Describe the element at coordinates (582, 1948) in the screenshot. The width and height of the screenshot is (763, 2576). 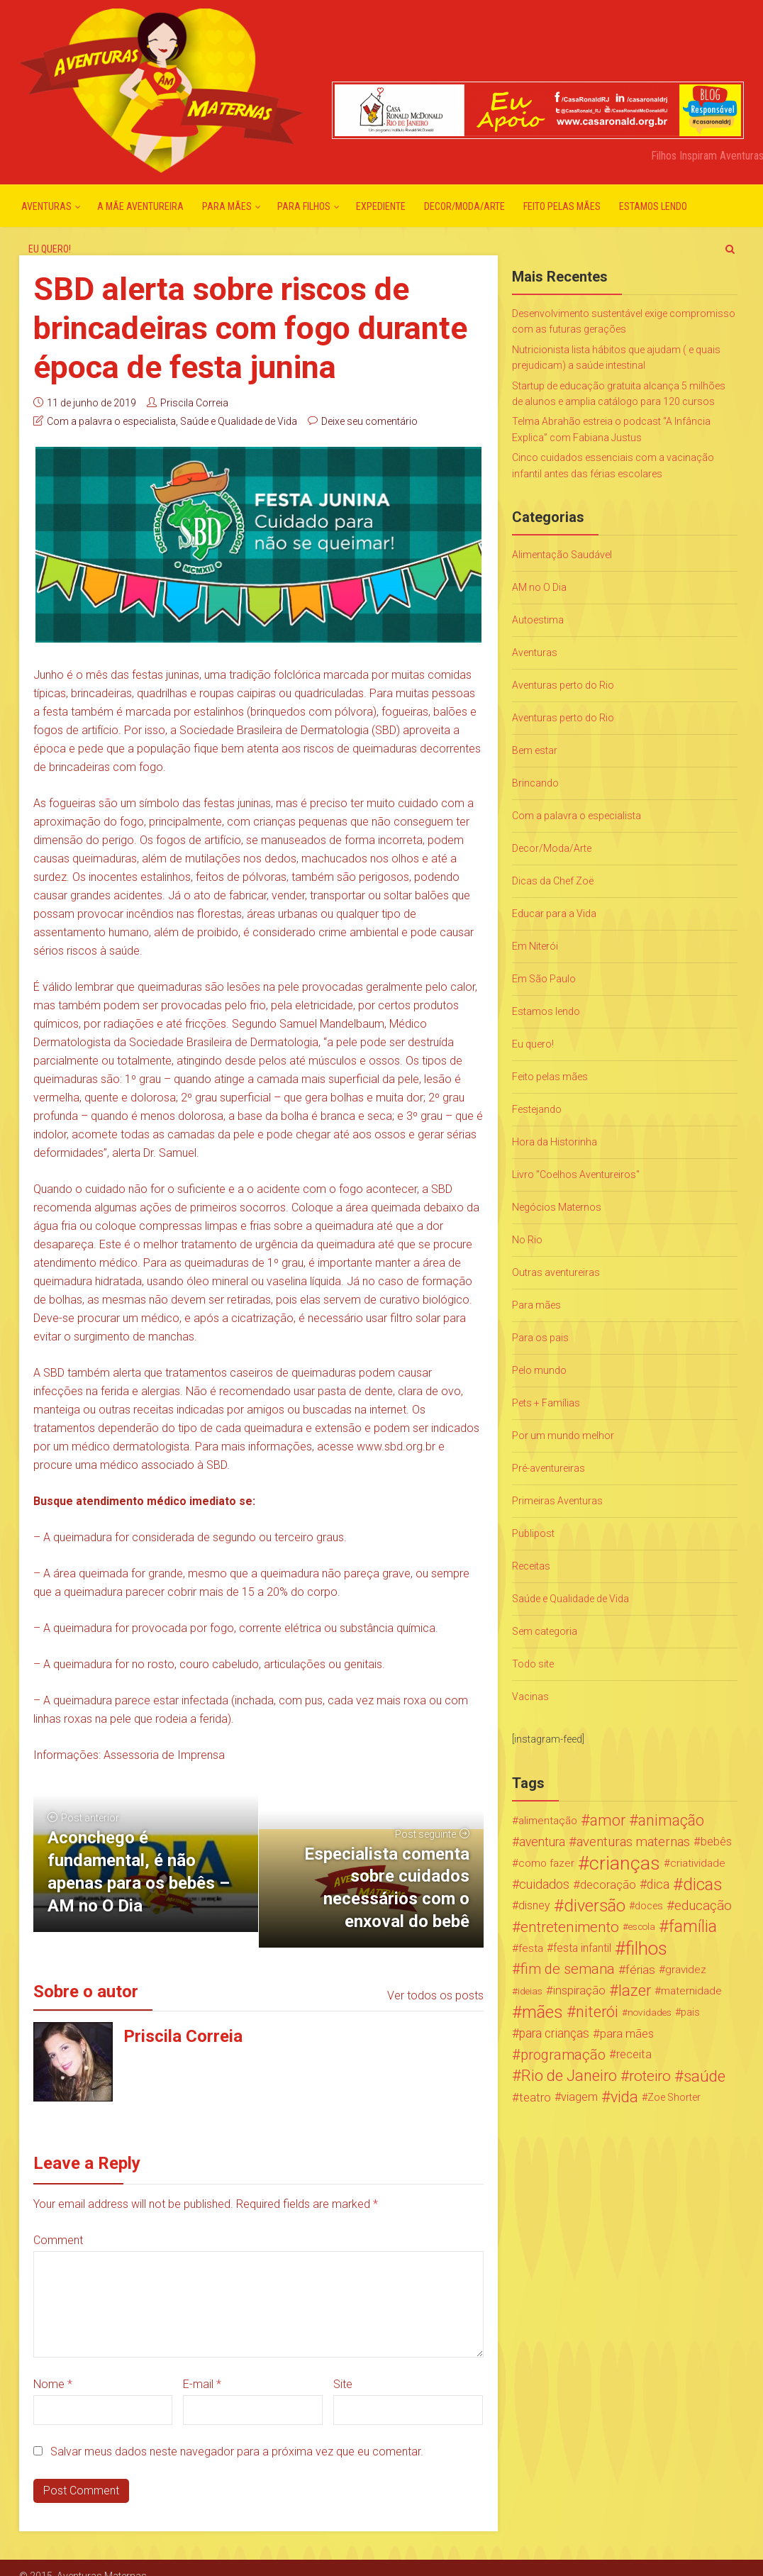
I see `festa infantil [festa infantil (26 itens)]` at that location.